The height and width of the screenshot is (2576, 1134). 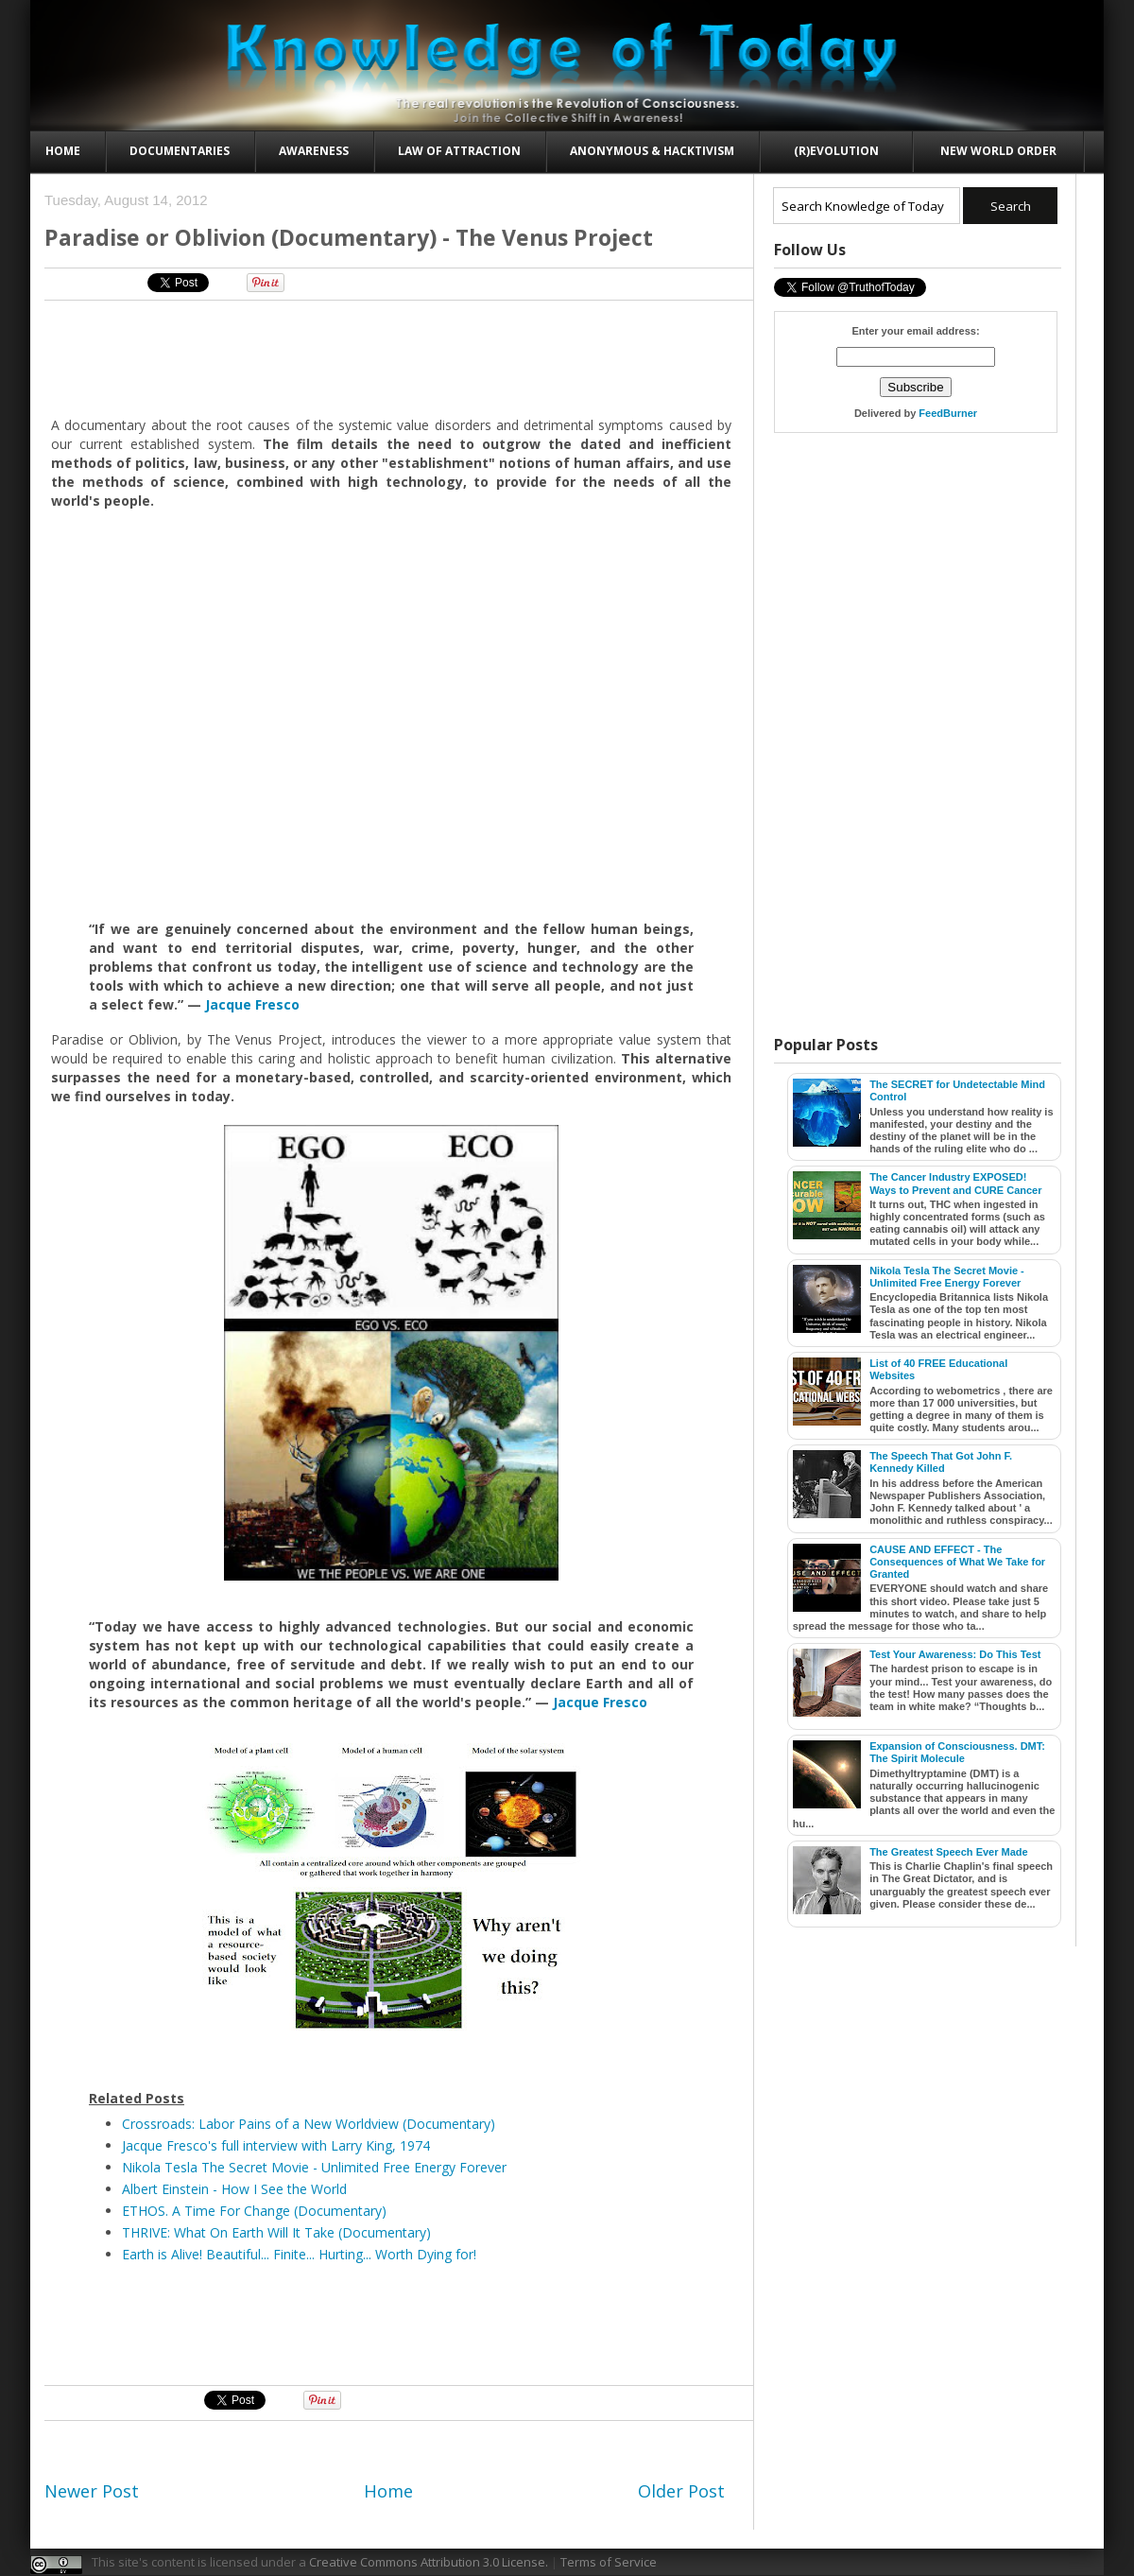 What do you see at coordinates (957, 1752) in the screenshot?
I see `Expansion of Consciousness. DMT: The Spirit Molecule` at bounding box center [957, 1752].